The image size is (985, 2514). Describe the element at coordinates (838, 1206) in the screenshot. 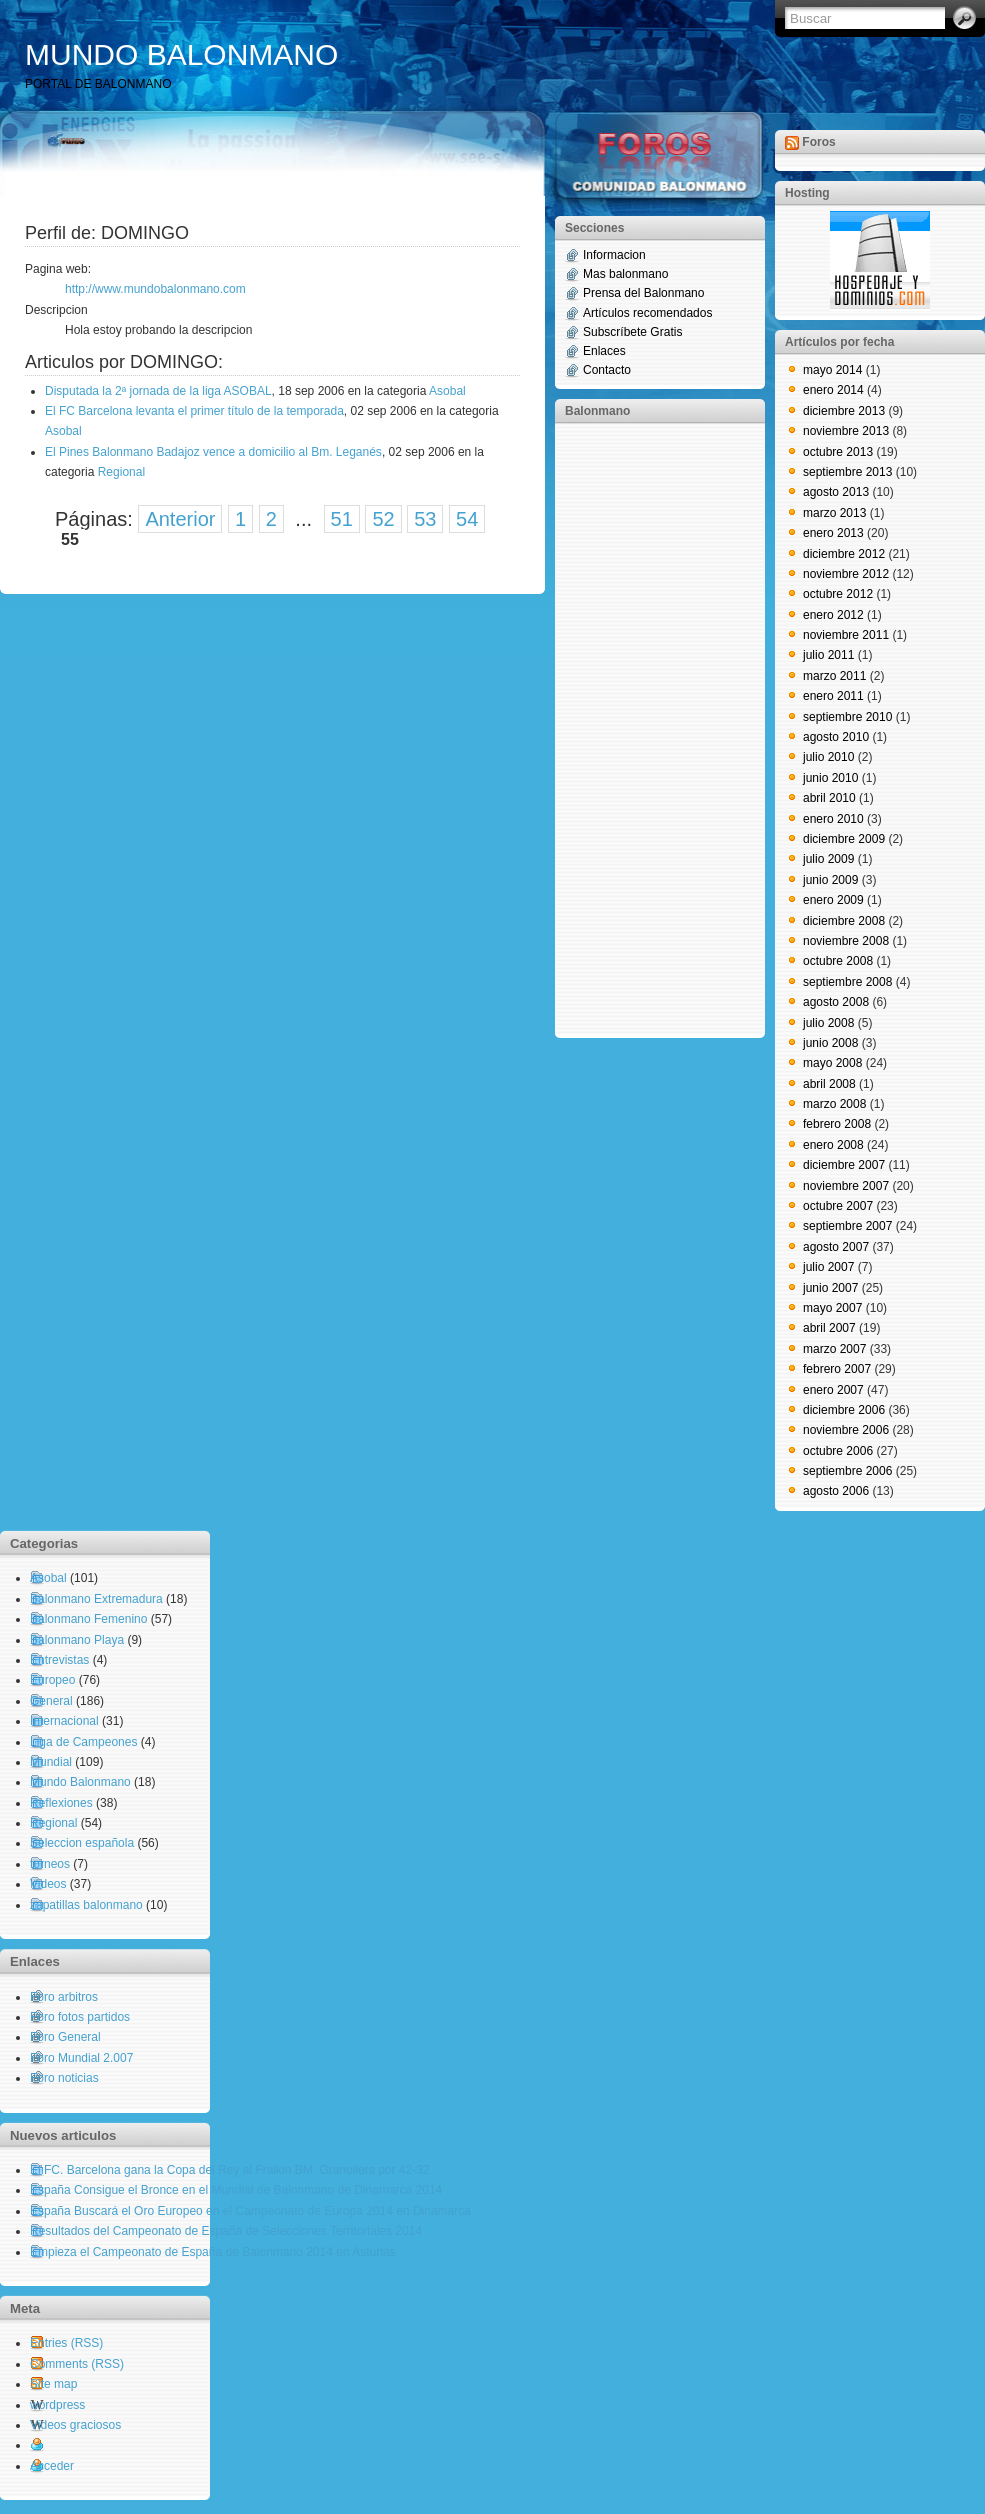

I see `octubre 2007` at that location.